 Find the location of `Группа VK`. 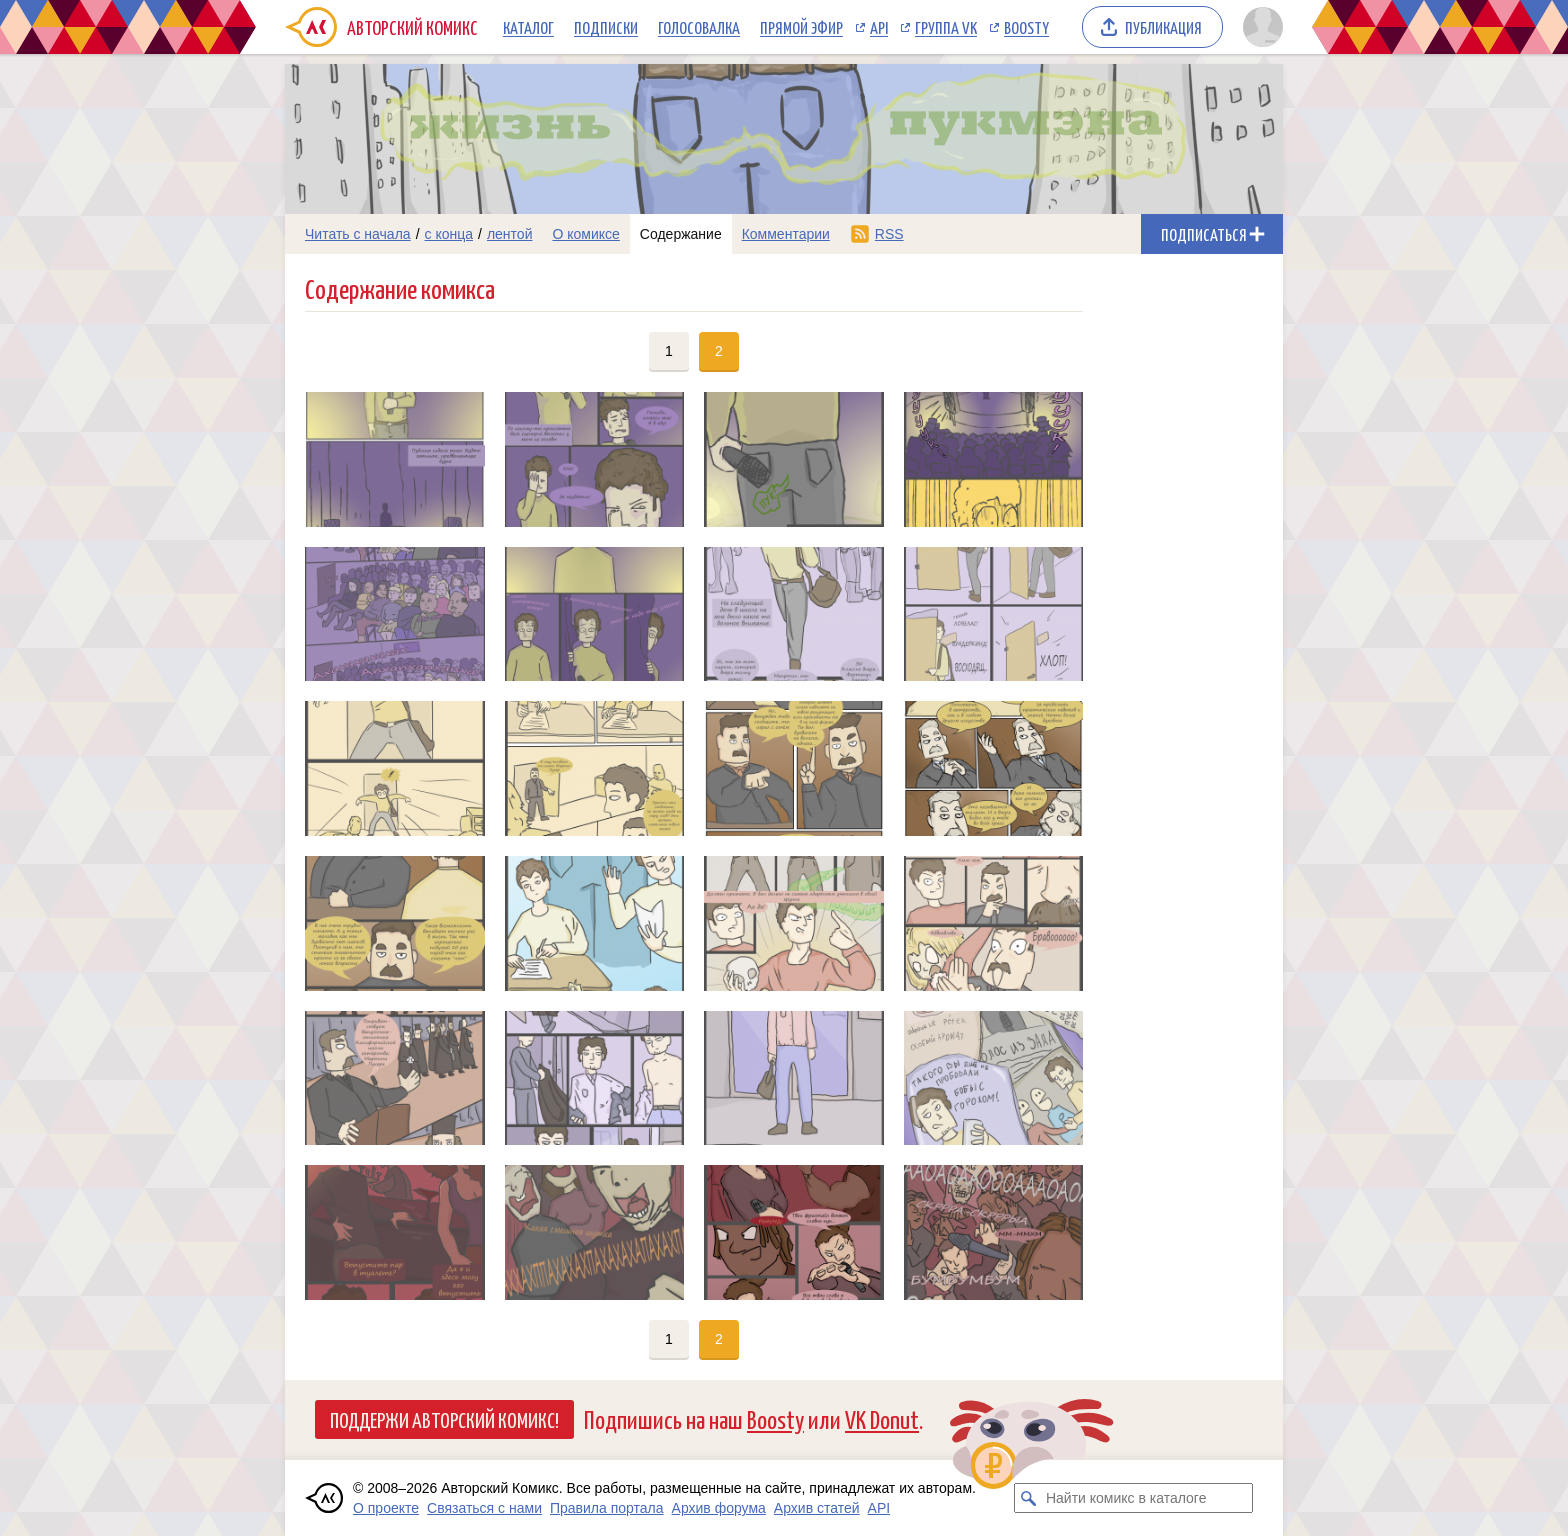

Группа VK is located at coordinates (946, 27).